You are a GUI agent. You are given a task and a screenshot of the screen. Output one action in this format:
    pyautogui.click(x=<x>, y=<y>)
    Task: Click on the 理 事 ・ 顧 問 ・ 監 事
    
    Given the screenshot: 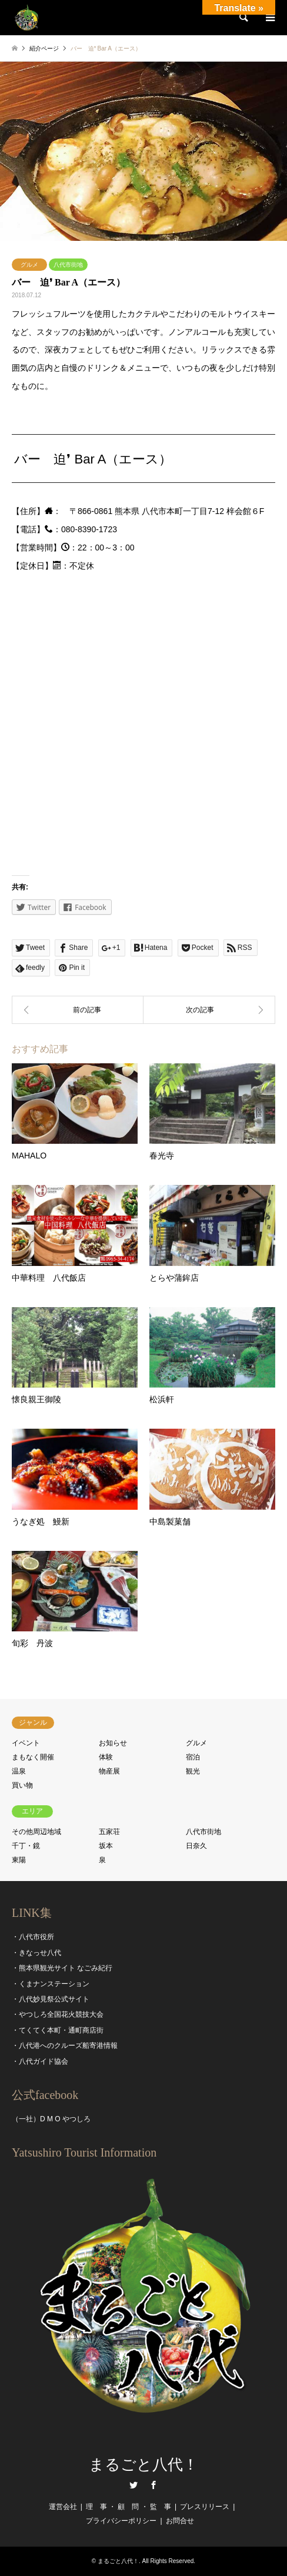 What is the action you would take?
    pyautogui.click(x=128, y=2507)
    